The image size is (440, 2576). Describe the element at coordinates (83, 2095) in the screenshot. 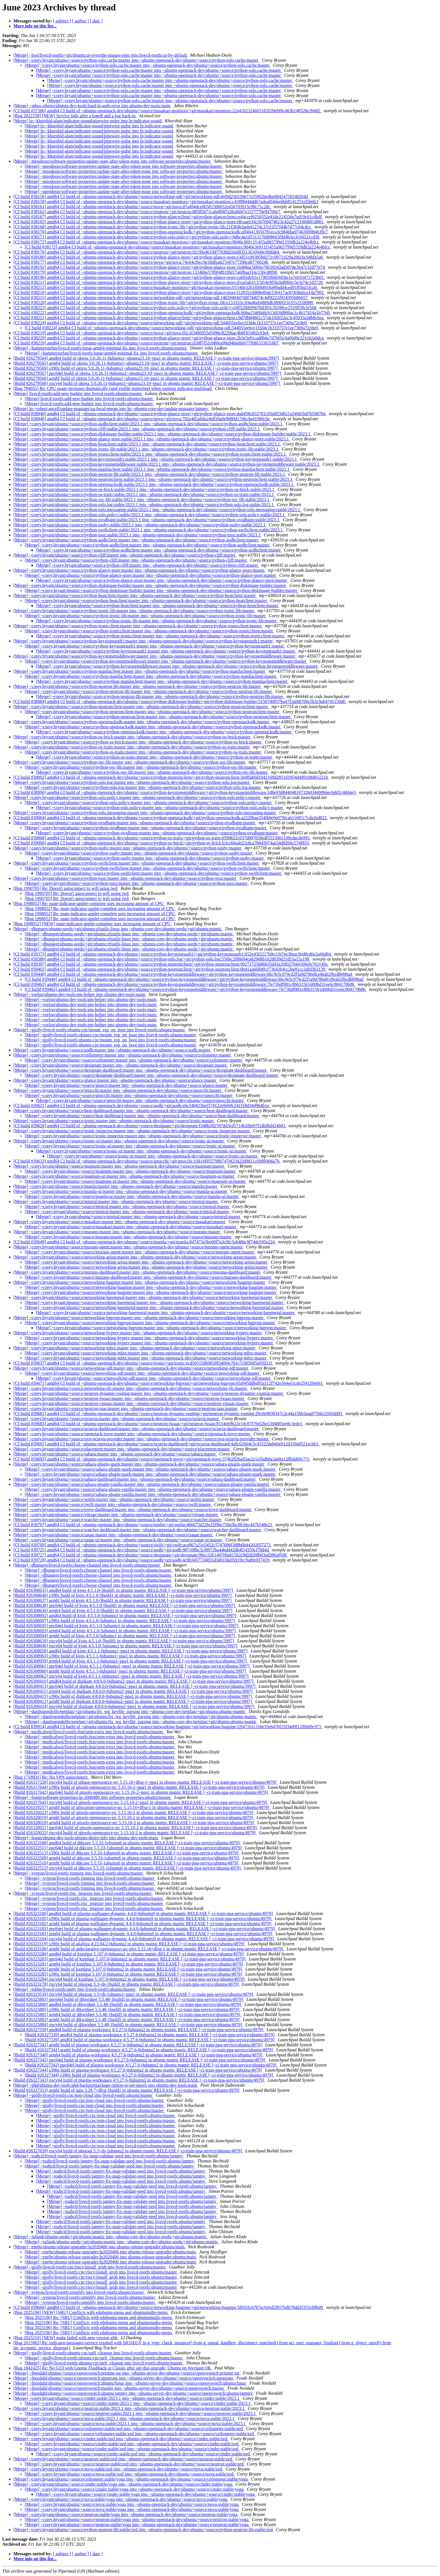

I see `[Merge] ~gjolly/livecd-rootfs:cpc/non-cloud into livecd-rootfs:ubuntu/master` at that location.